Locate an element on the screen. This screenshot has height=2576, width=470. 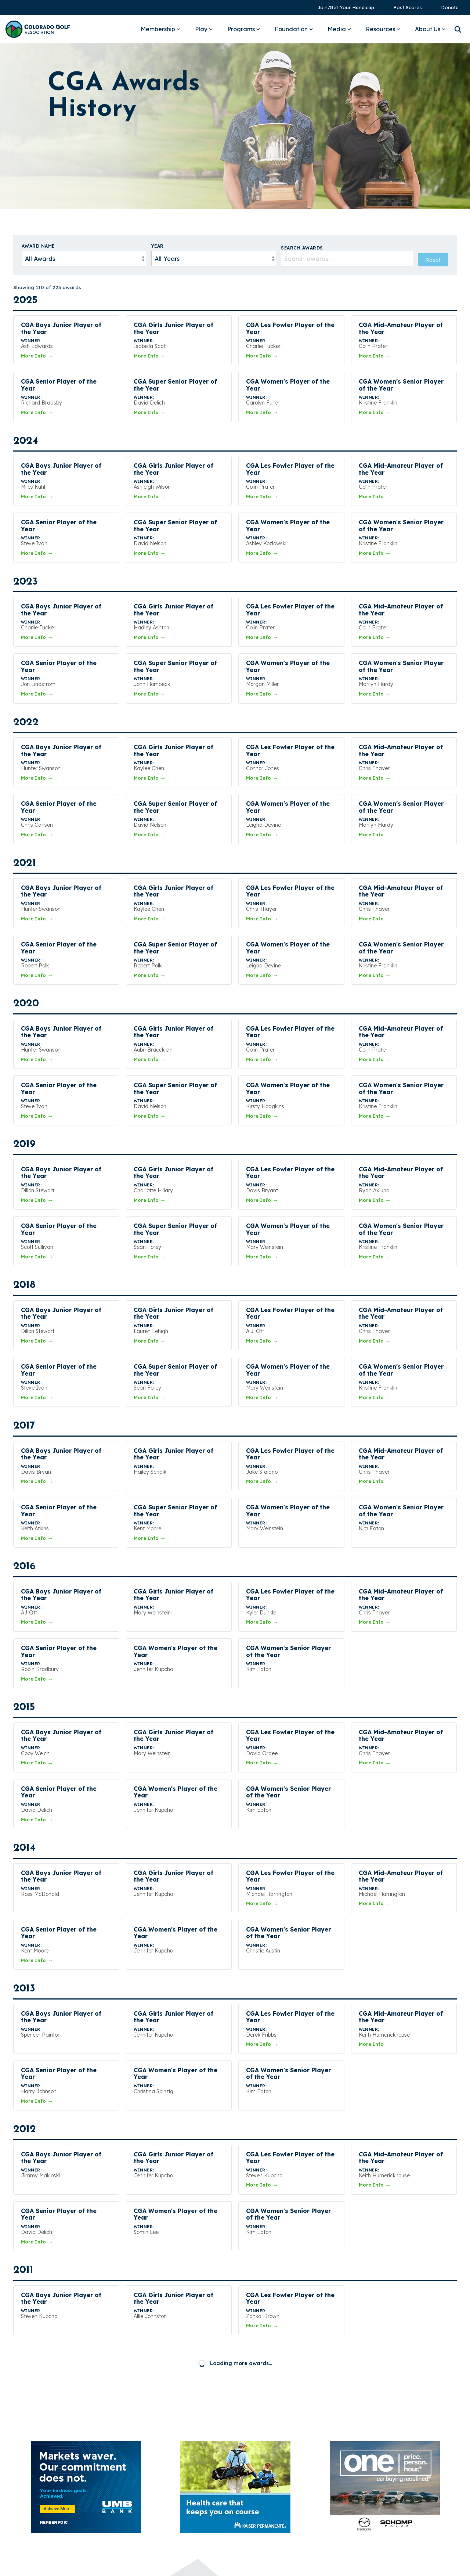
Sponsors [menuitem] is located at coordinates (368, 2464).